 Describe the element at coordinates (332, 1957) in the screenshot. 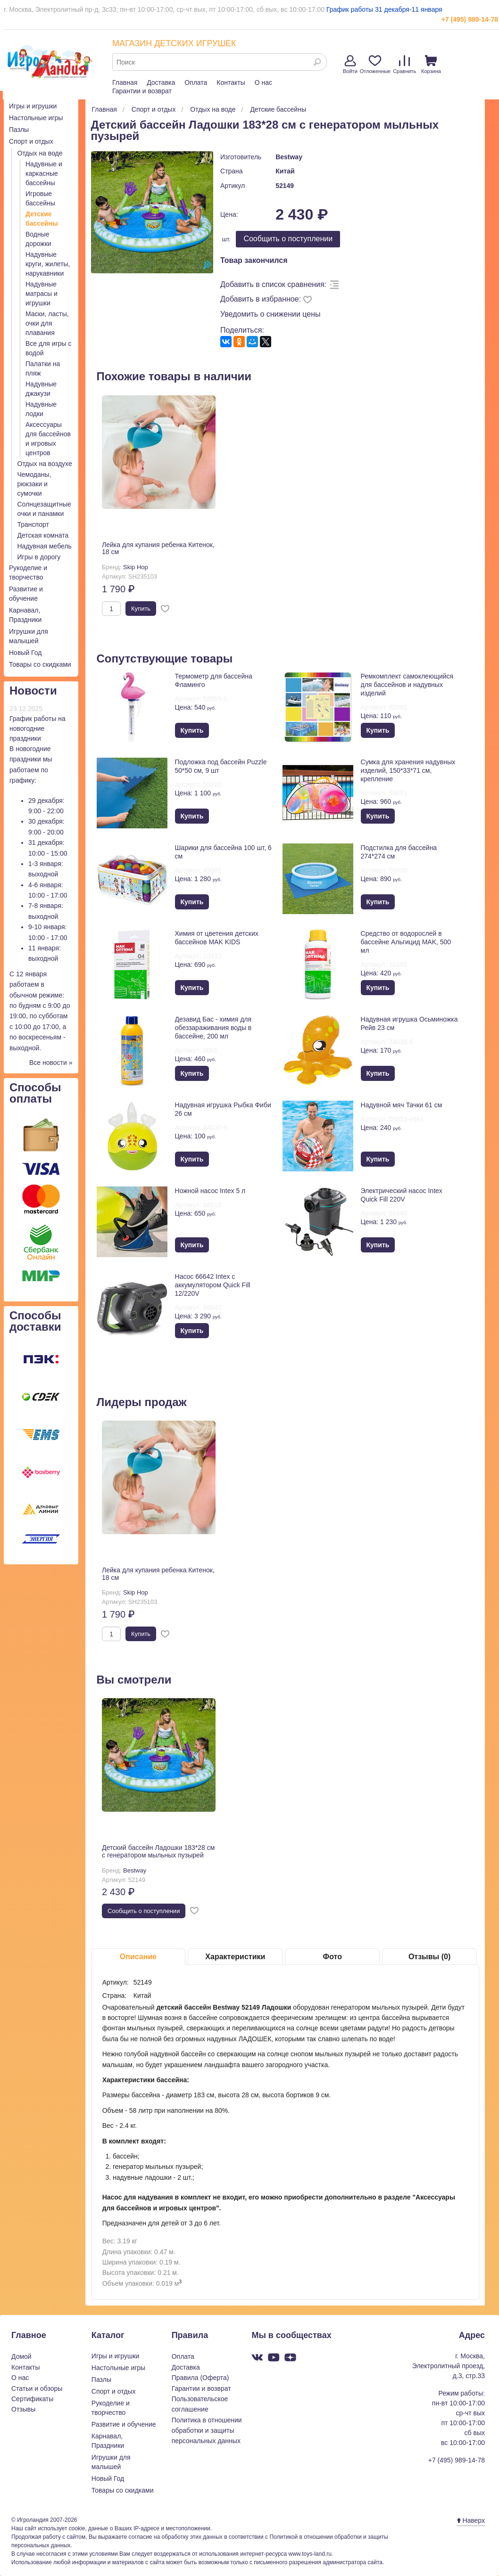

I see `Фото` at that location.